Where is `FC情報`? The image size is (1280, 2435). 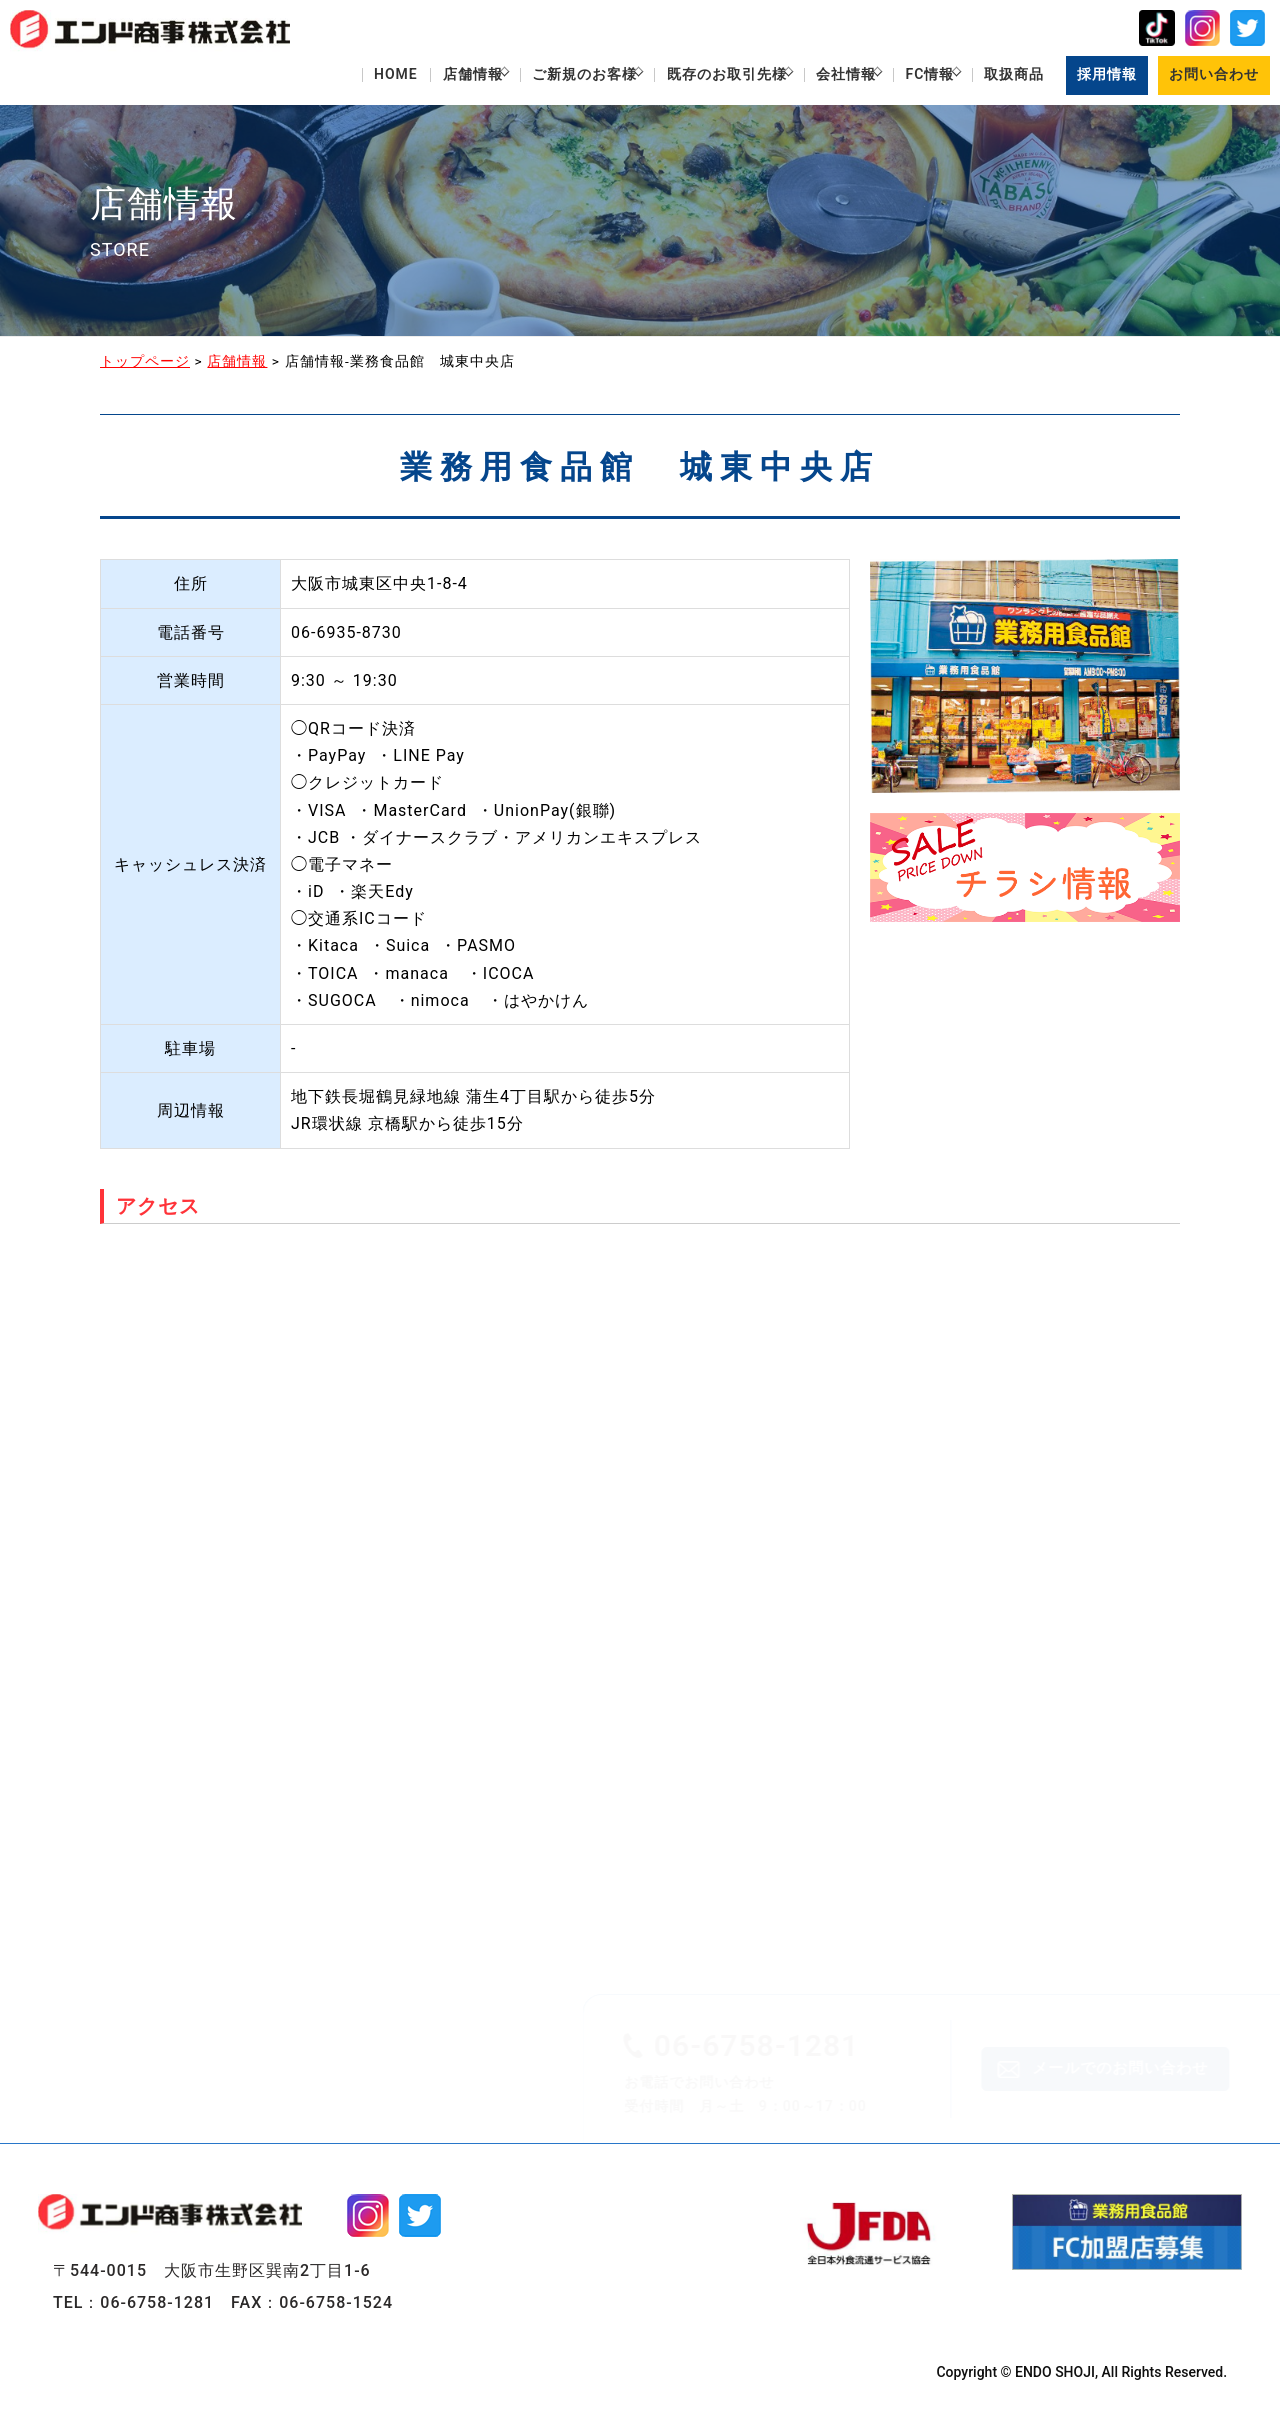 FC情報 is located at coordinates (912, 77).